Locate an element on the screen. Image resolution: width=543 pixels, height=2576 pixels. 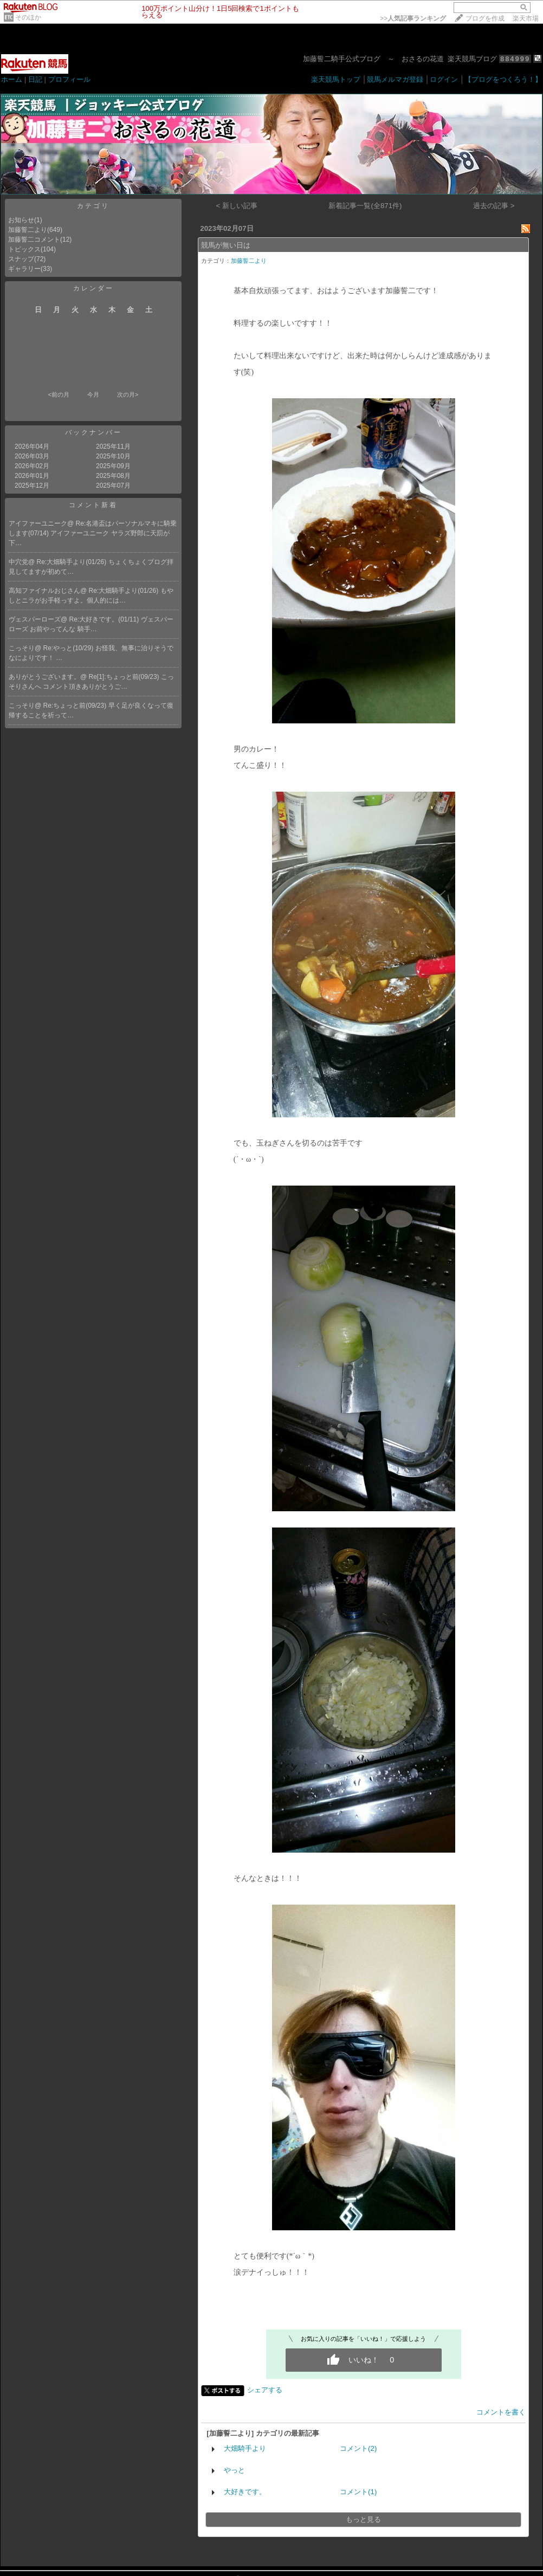
新着記事一覧(全871件) is located at coordinates (365, 206).